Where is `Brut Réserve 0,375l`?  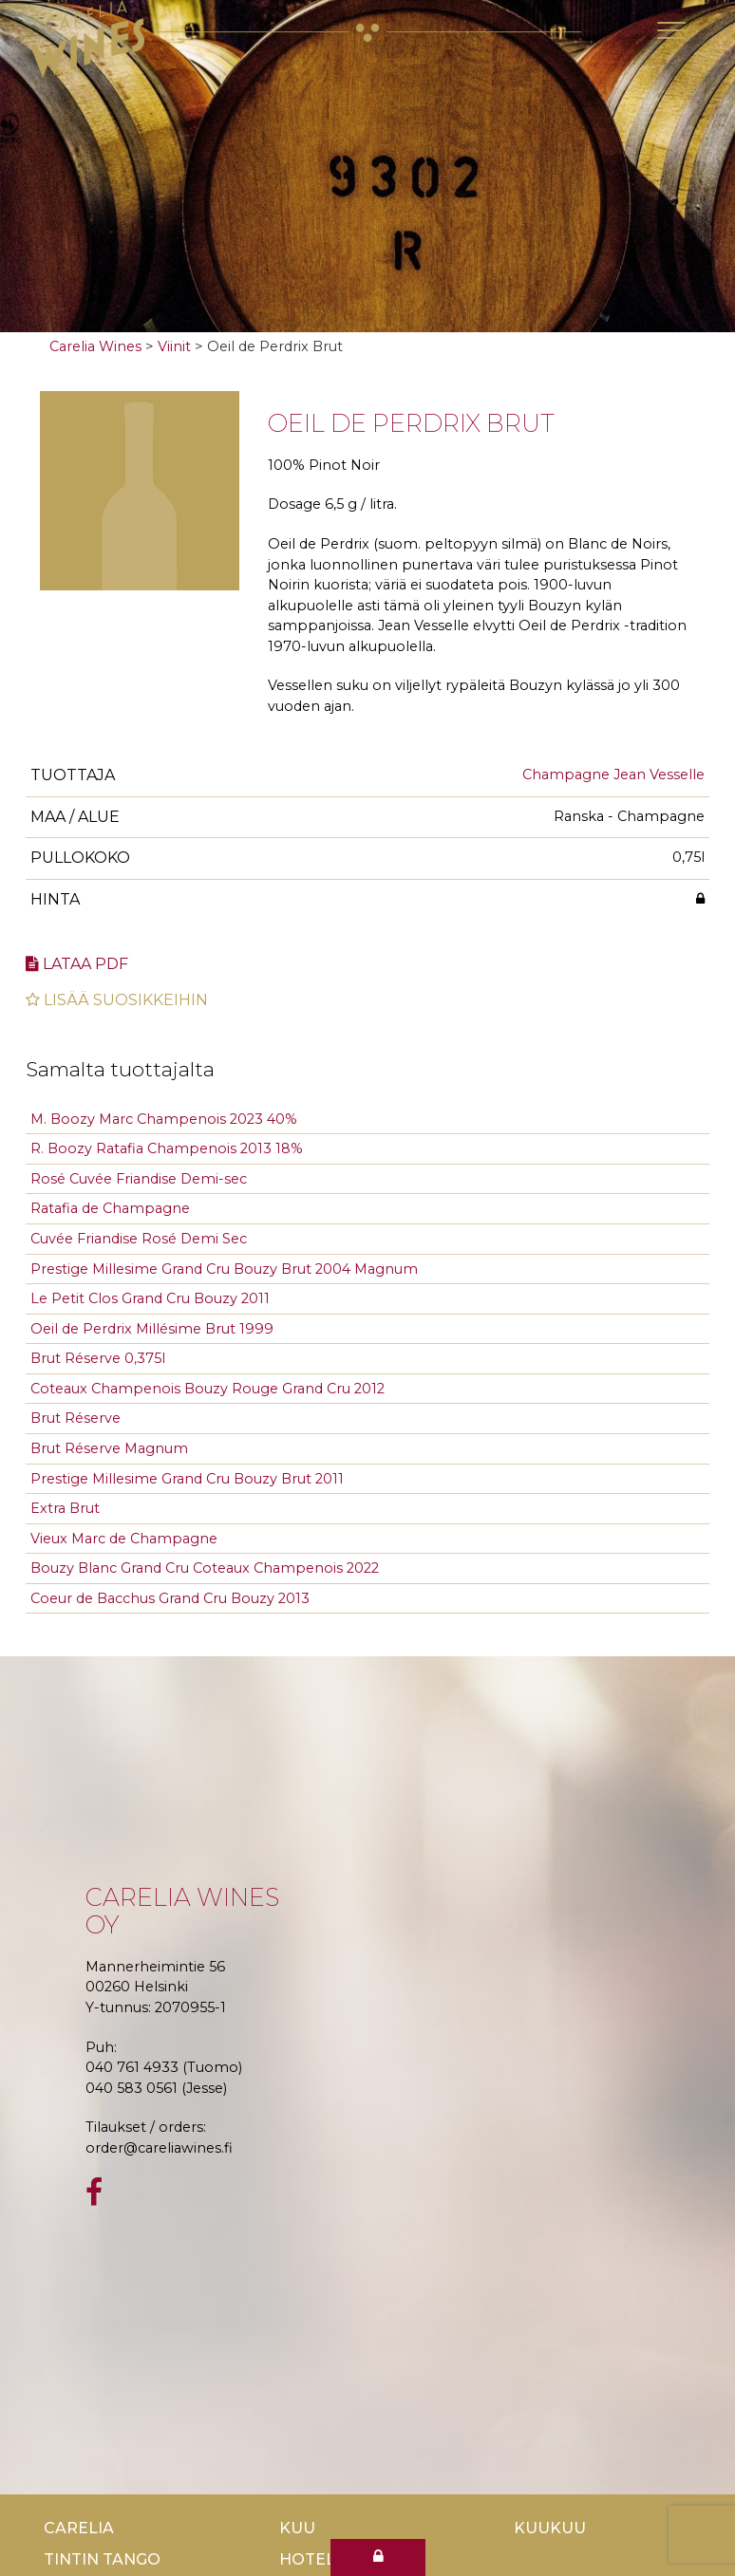
Brut Réserve 0,375l is located at coordinates (97, 1358).